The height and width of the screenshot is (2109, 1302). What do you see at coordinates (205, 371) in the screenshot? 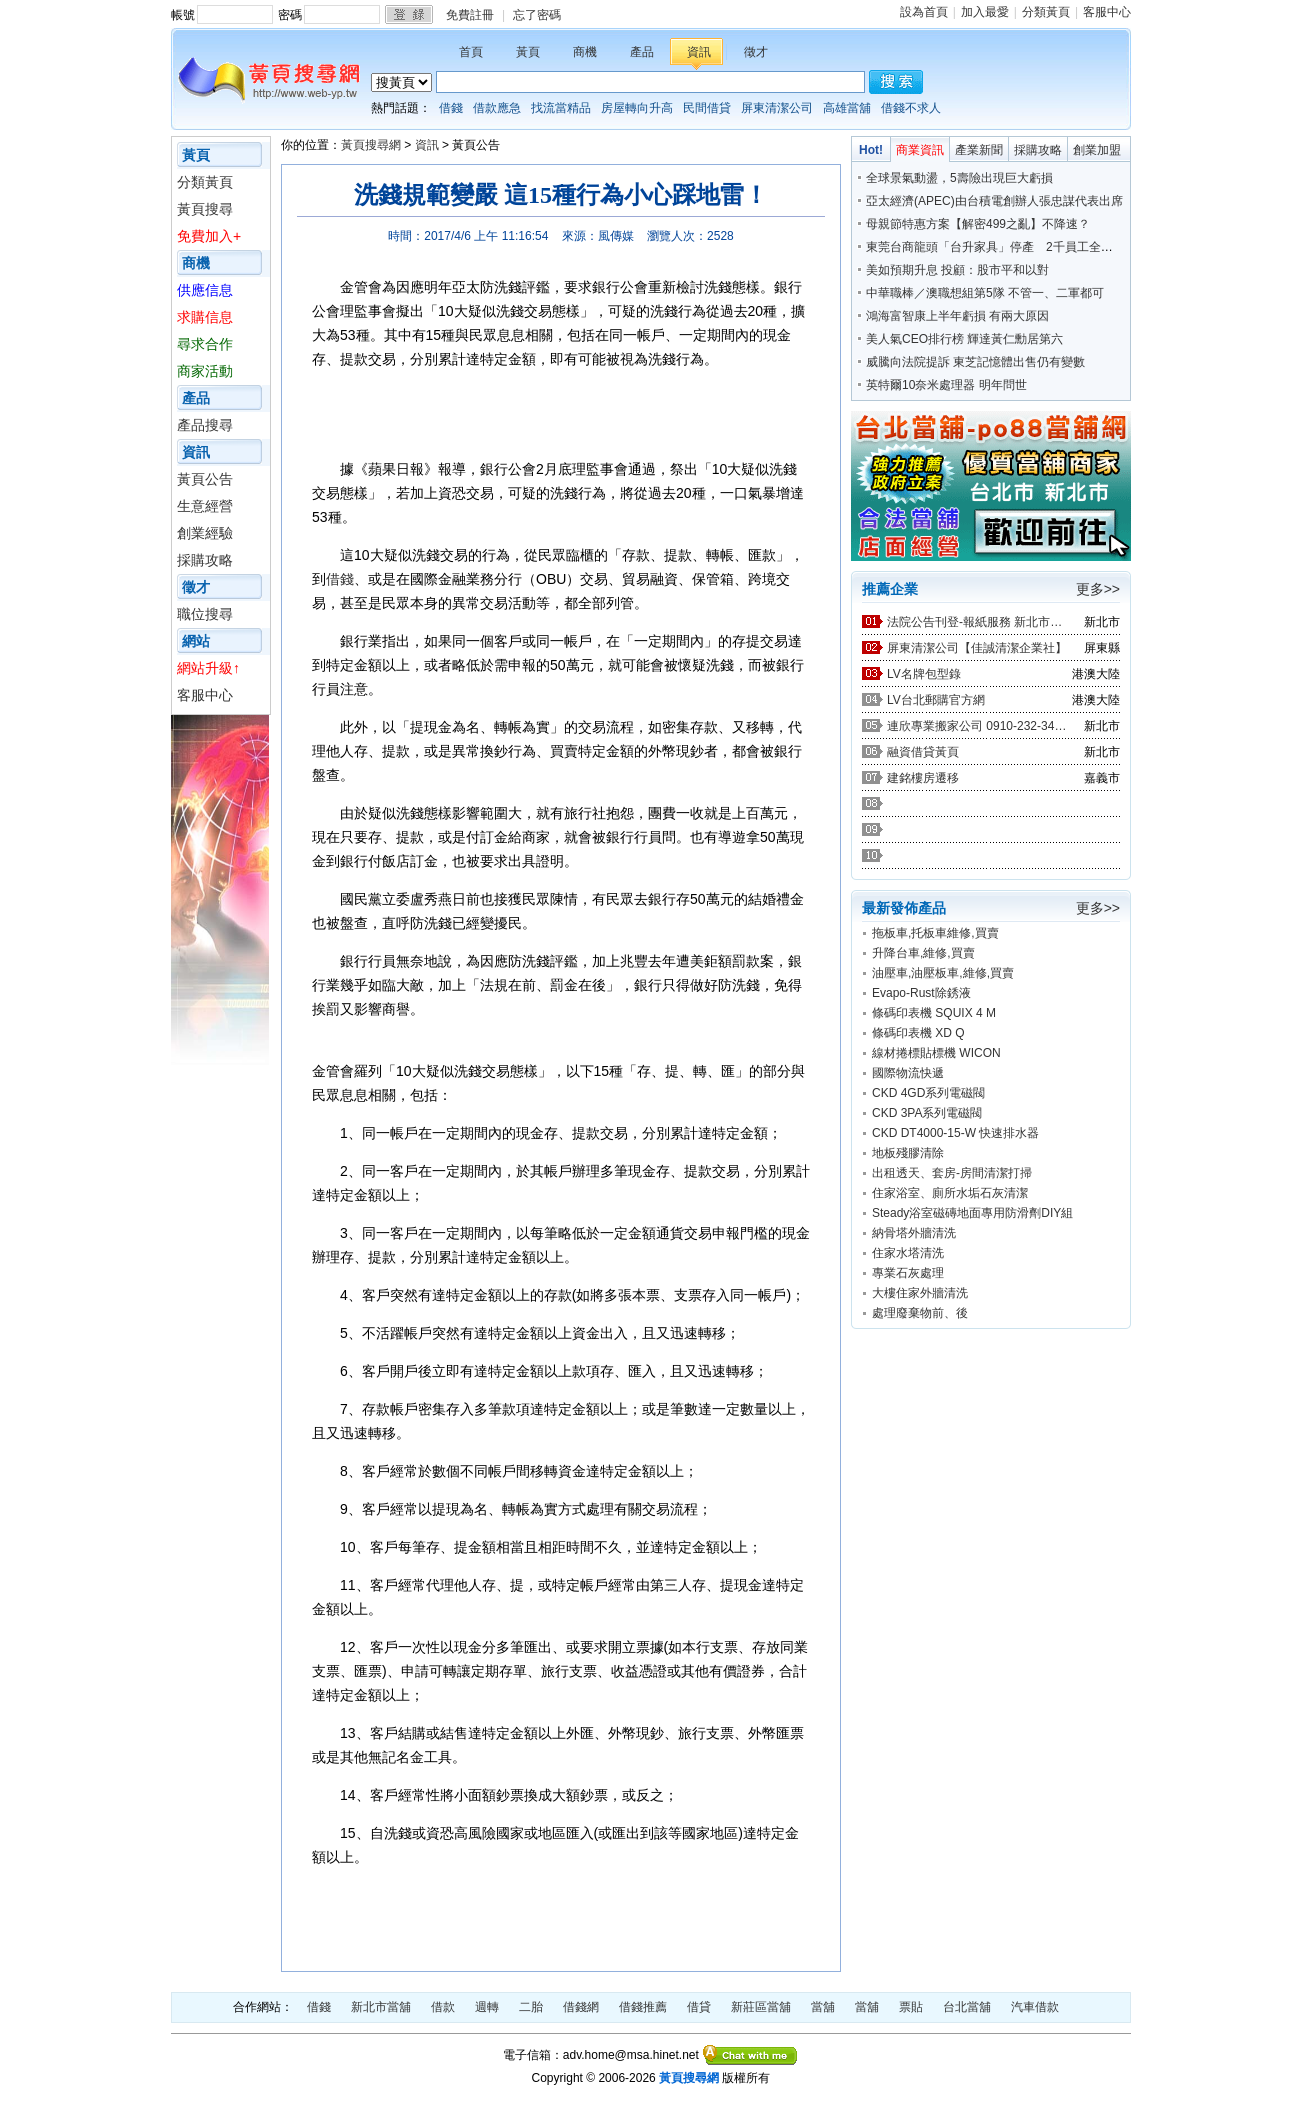
I see `商家活動` at bounding box center [205, 371].